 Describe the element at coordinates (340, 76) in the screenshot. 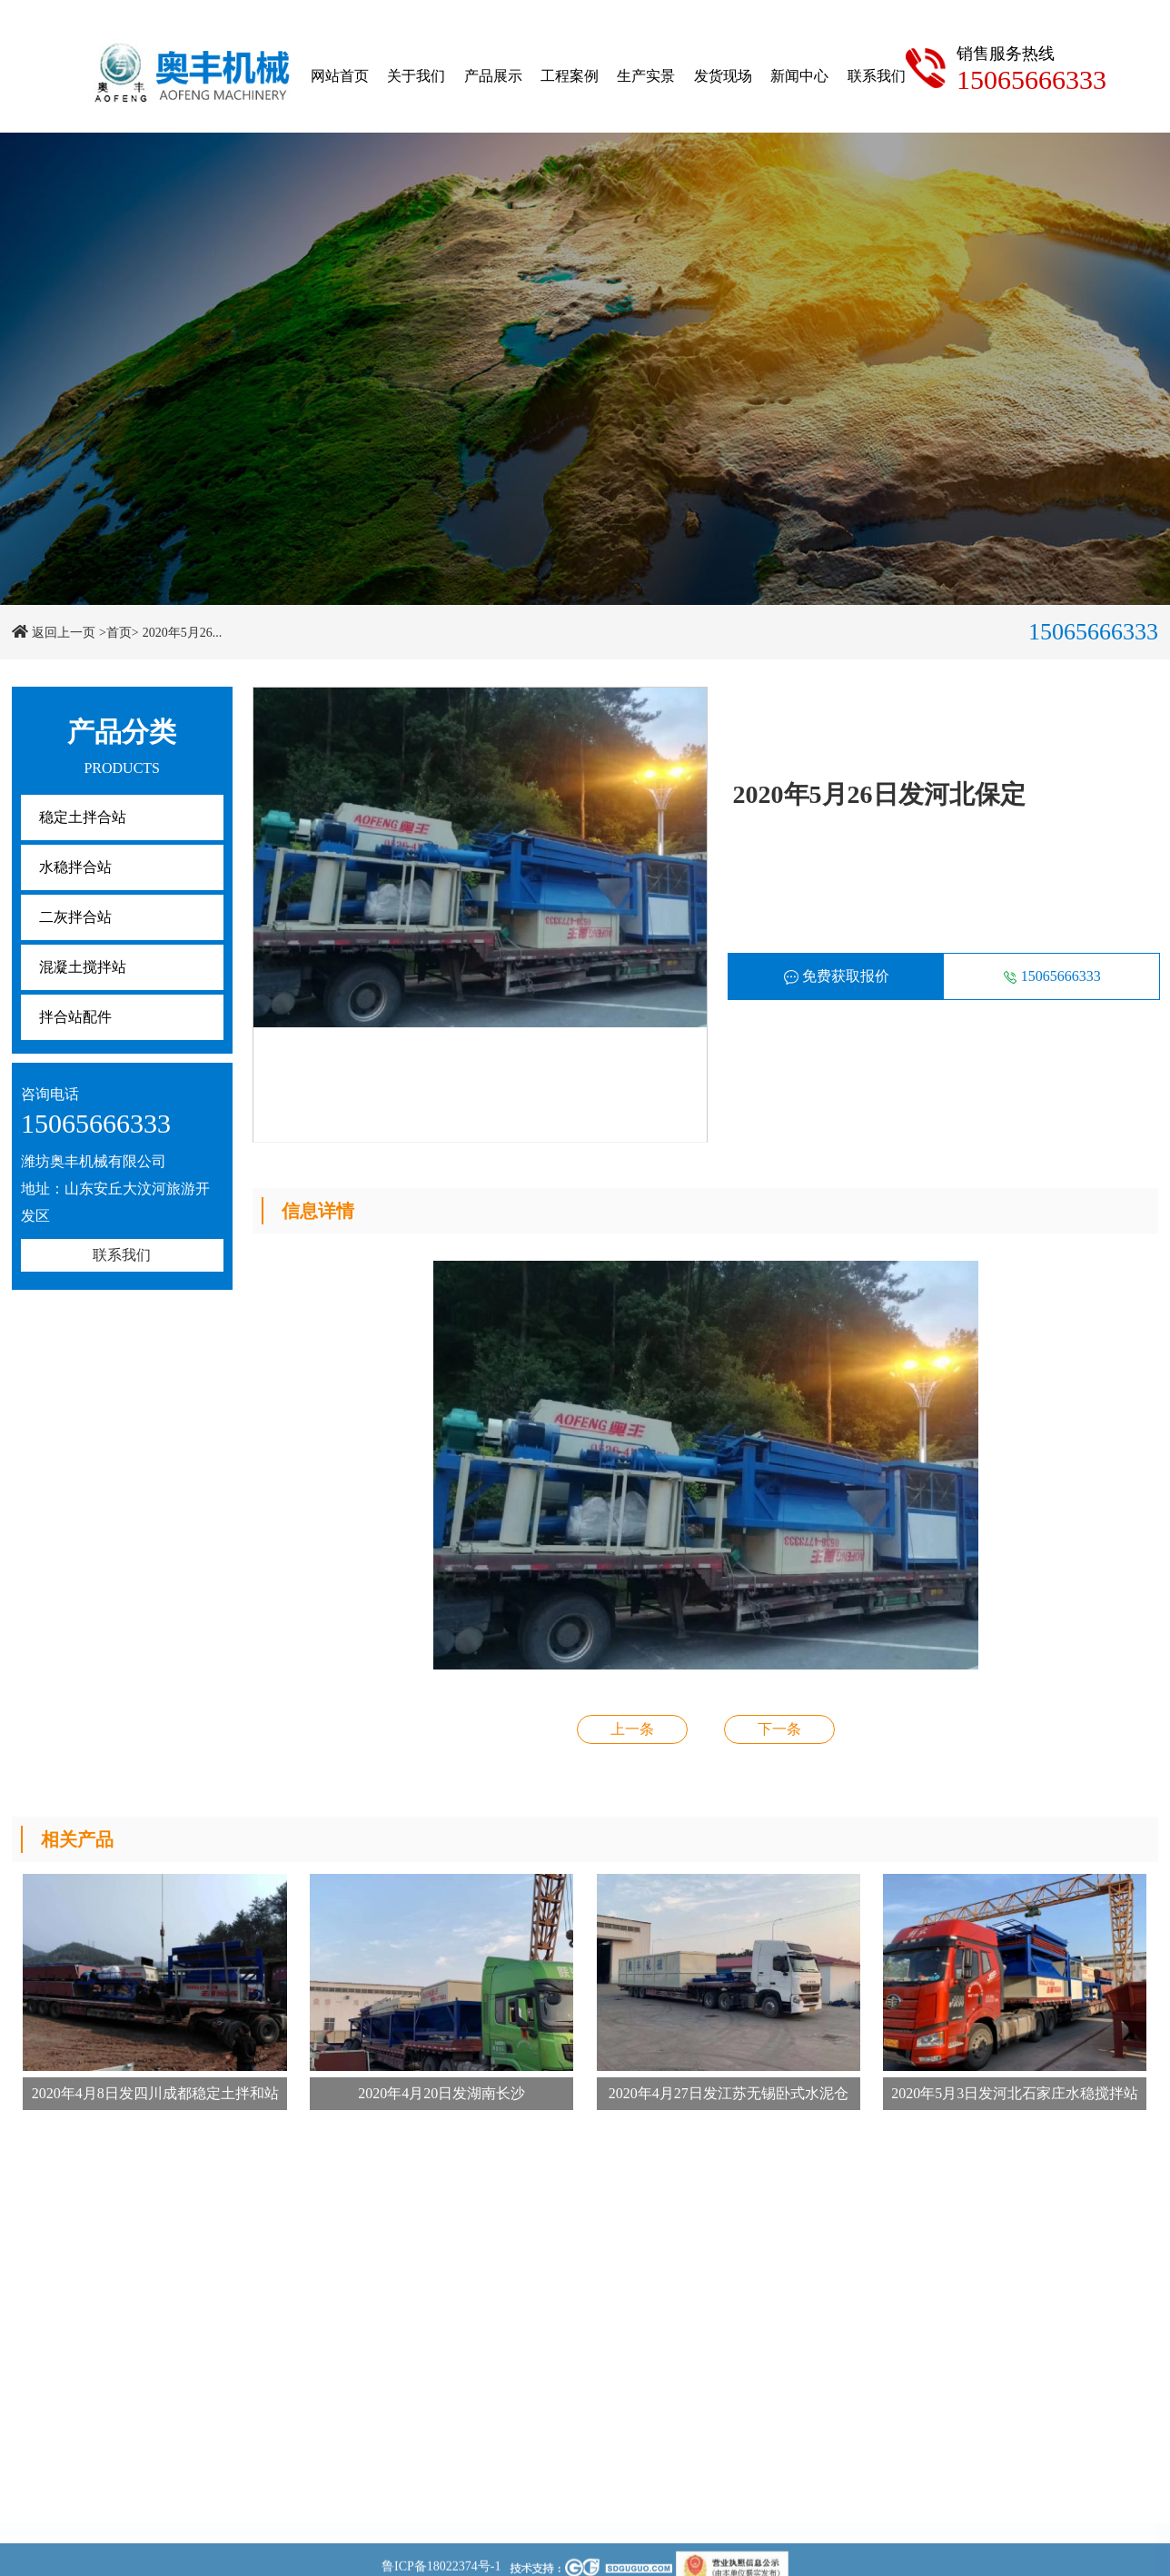

I see `网站首页` at that location.